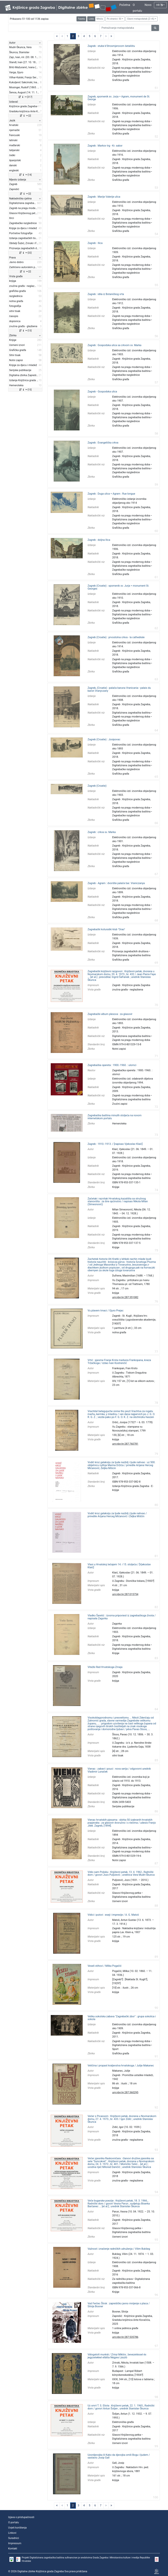 The height and width of the screenshot is (2576, 168). Describe the element at coordinates (125, 1594) in the screenshot. I see `urn:nbn:hr:287:015754` at that location.